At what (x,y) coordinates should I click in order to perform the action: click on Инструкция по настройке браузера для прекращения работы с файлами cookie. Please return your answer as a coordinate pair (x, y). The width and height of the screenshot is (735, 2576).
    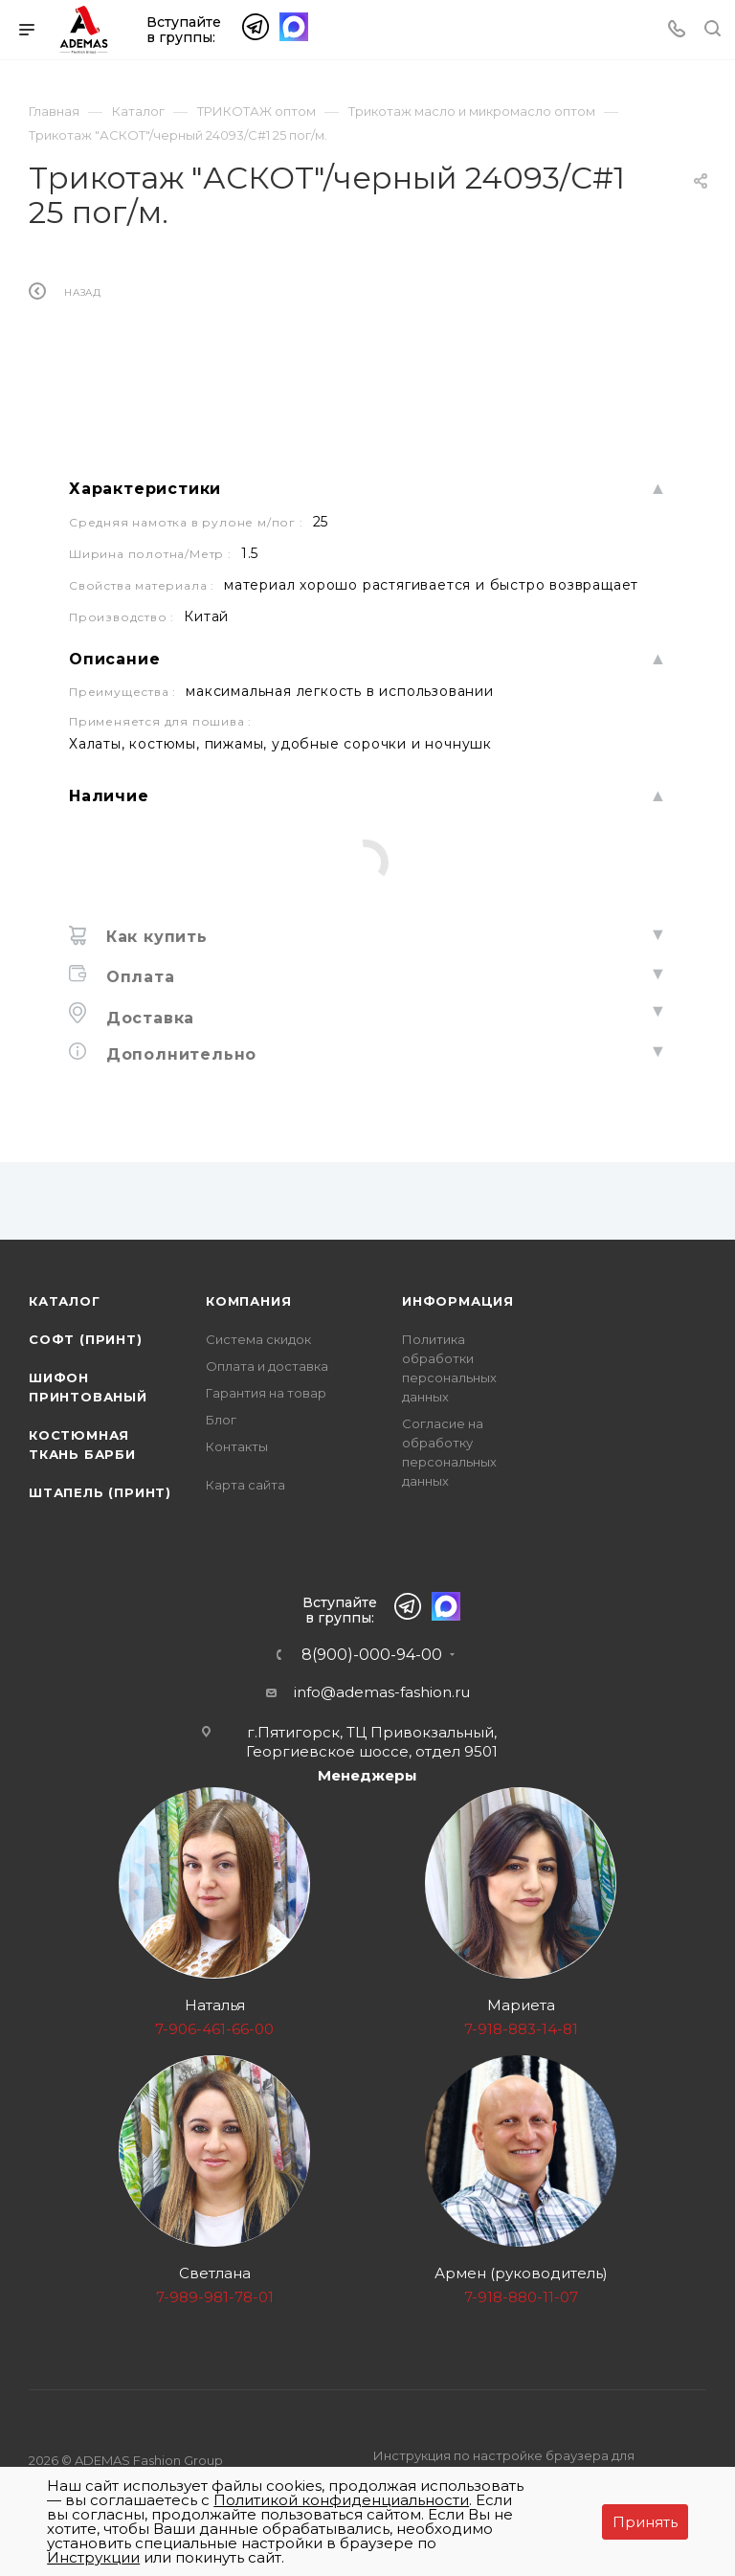
    Looking at the image, I should click on (504, 2466).